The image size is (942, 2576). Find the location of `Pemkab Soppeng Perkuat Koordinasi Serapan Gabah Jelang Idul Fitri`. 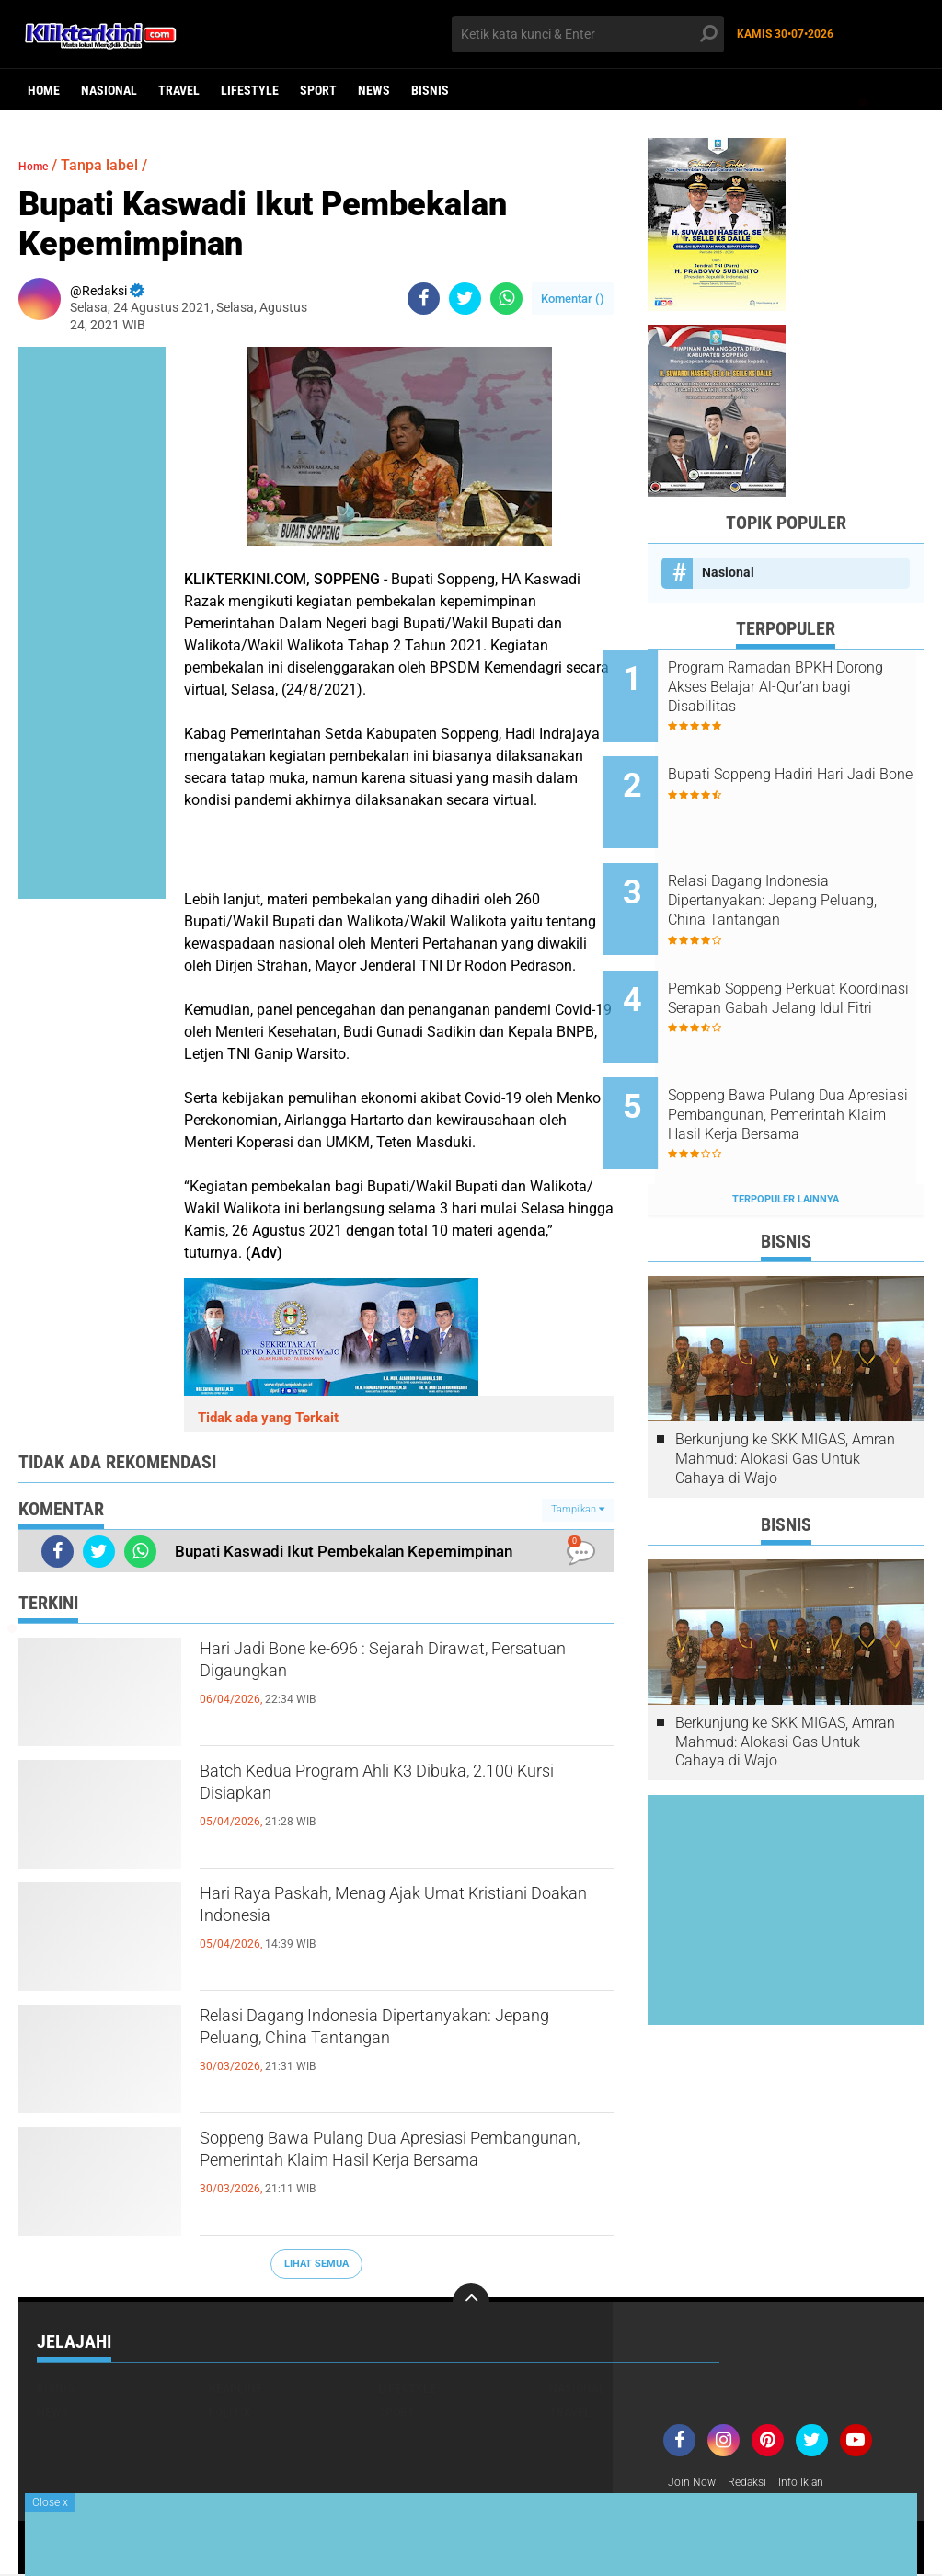

Pemkab Soppeng Perkuat Koordinasi Serapan Gabah Jelang Idul Fitri is located at coordinates (799, 965).